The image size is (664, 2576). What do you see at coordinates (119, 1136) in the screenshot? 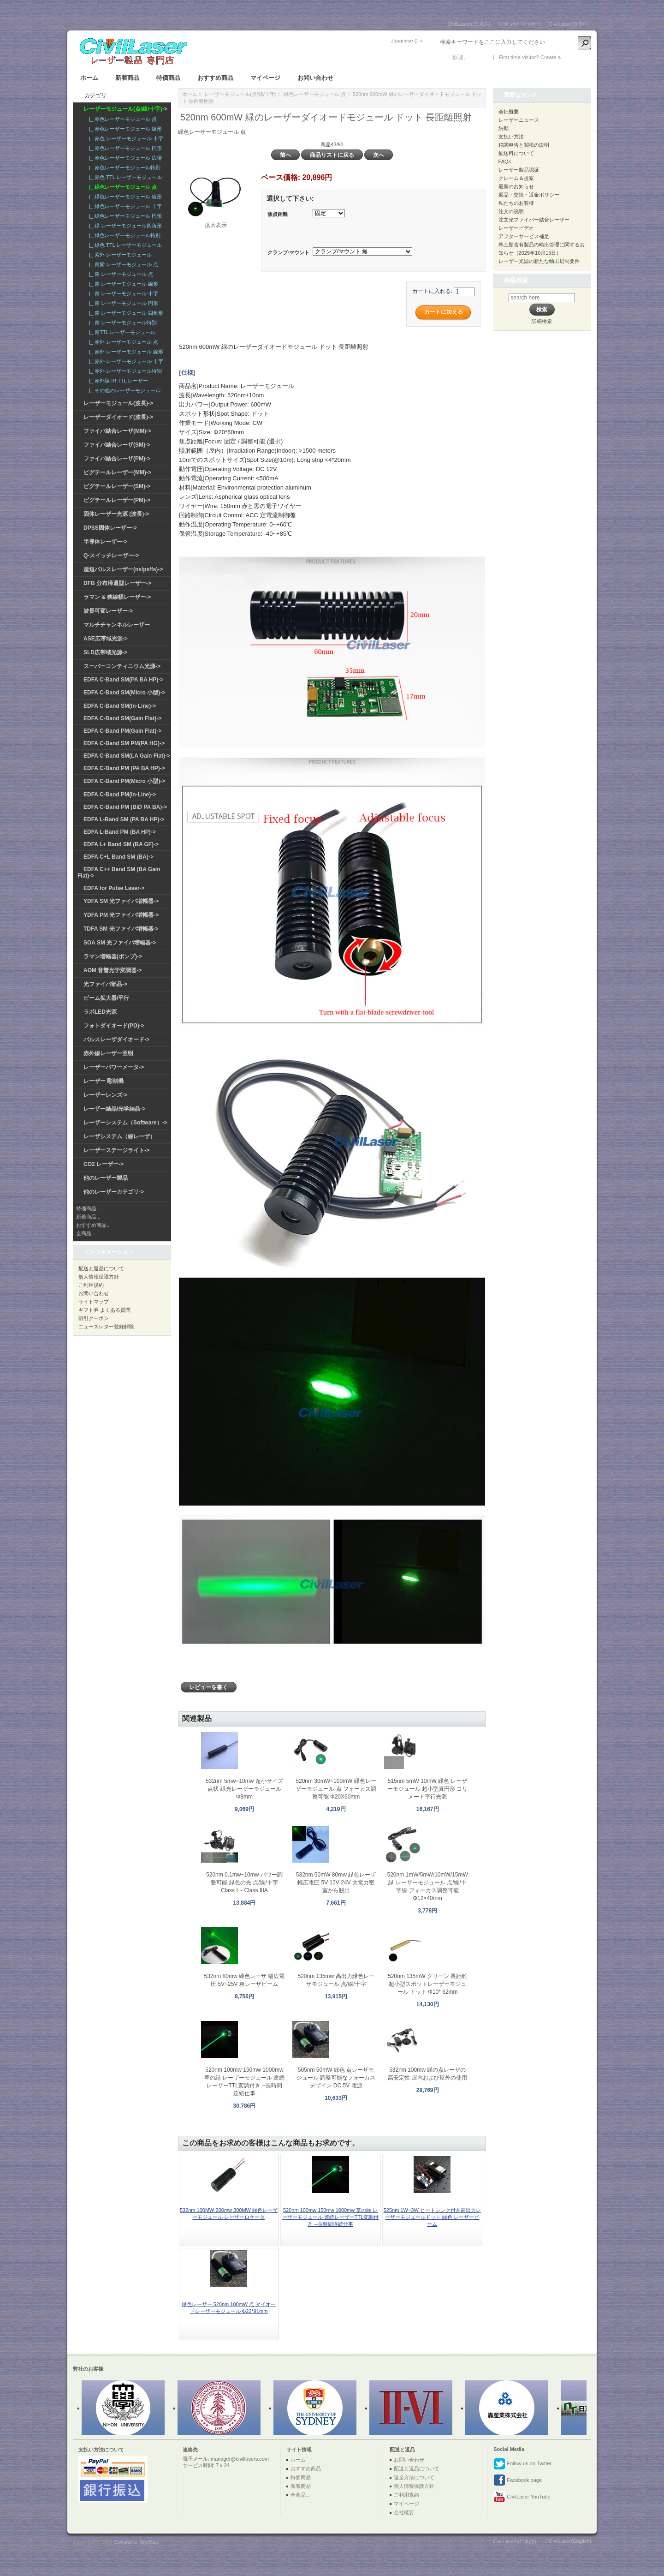
I see `レーザシステム（線レーザ）` at bounding box center [119, 1136].